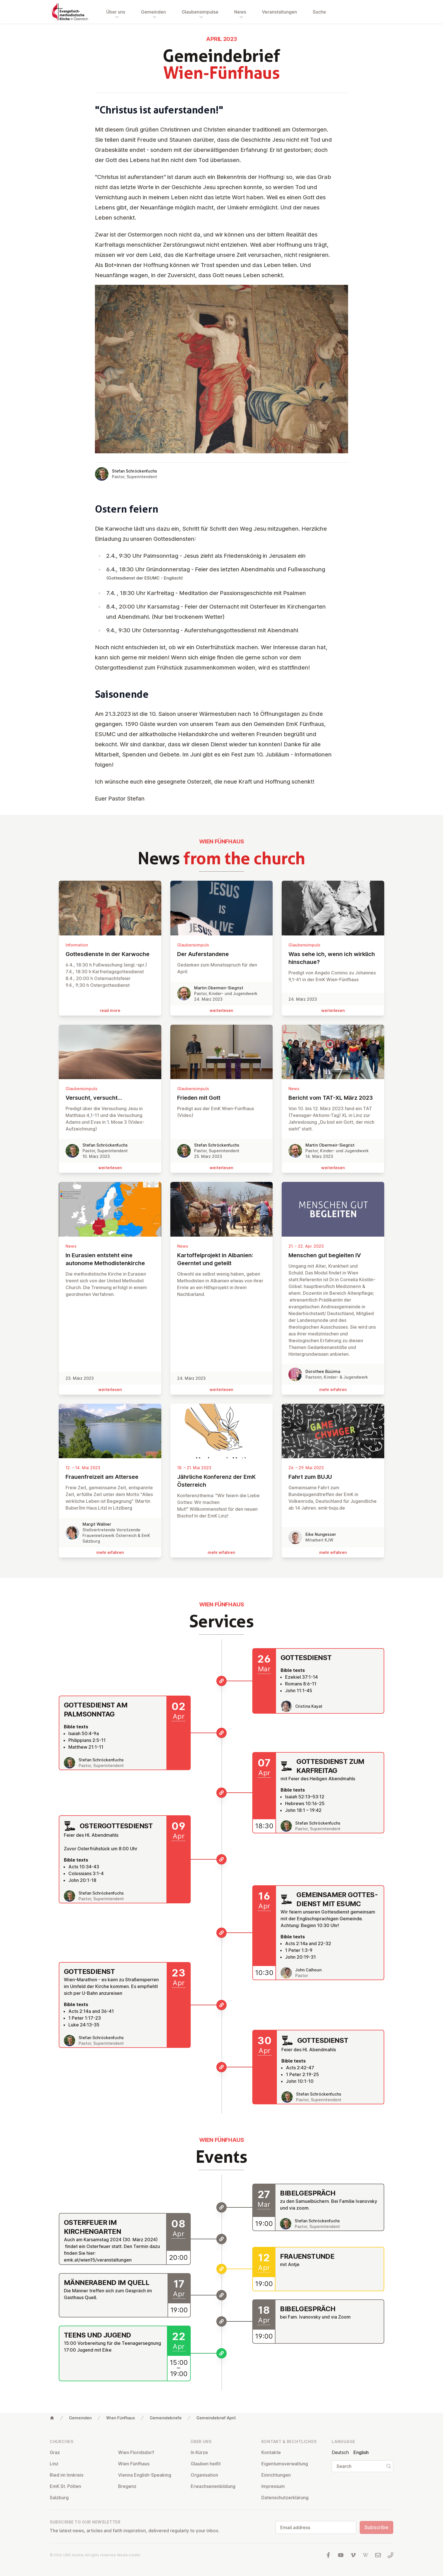 The height and width of the screenshot is (2576, 443). What do you see at coordinates (221, 2239) in the screenshot?
I see `[Osterfeuer im Kirchengarten]` at bounding box center [221, 2239].